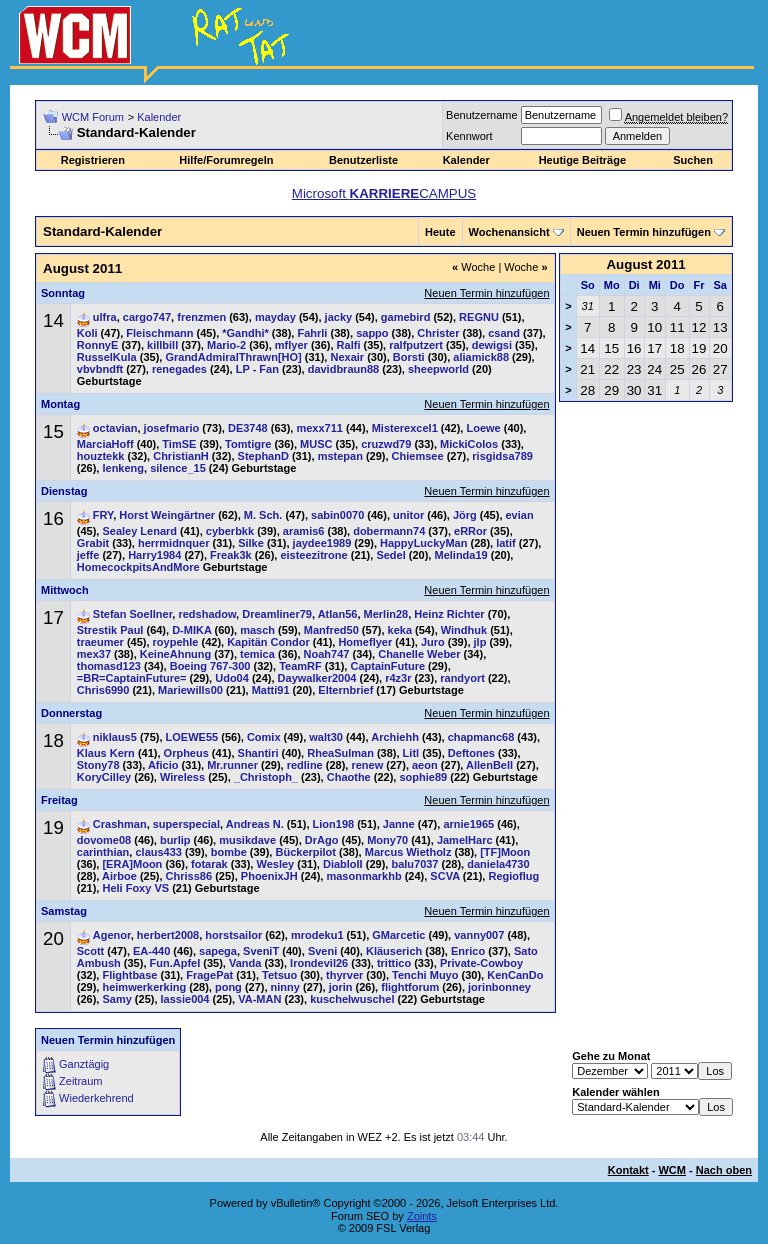 The width and height of the screenshot is (768, 1244). Describe the element at coordinates (387, 666) in the screenshot. I see `CaptainFuture` at that location.